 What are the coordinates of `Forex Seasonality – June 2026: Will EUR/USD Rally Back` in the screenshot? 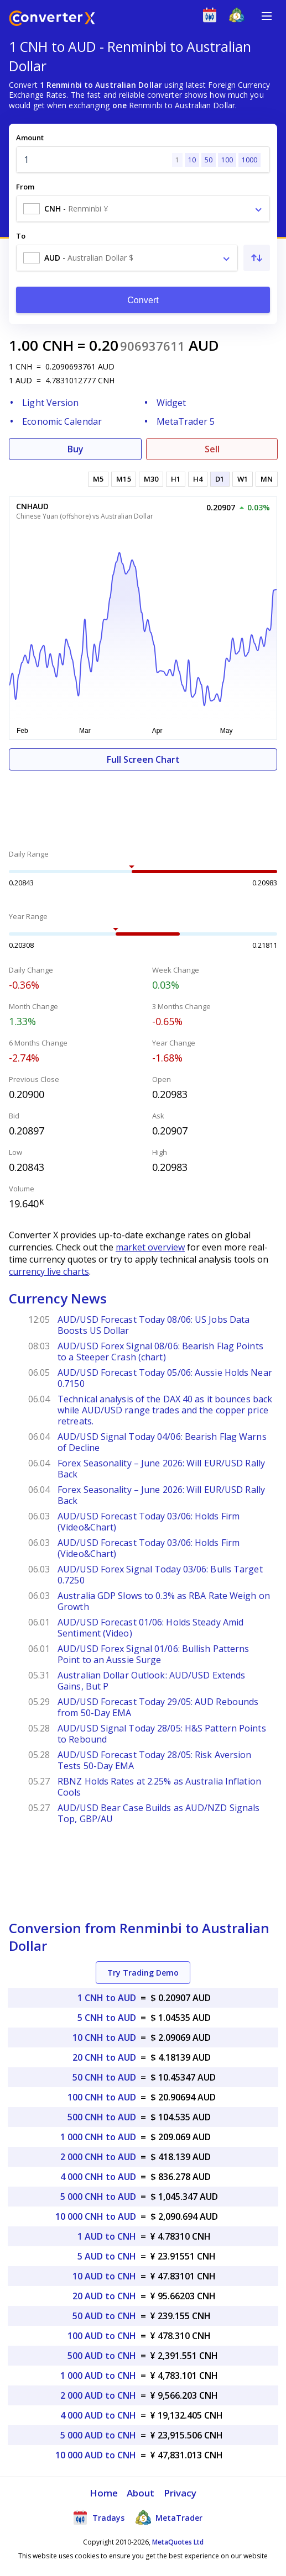 It's located at (161, 1468).